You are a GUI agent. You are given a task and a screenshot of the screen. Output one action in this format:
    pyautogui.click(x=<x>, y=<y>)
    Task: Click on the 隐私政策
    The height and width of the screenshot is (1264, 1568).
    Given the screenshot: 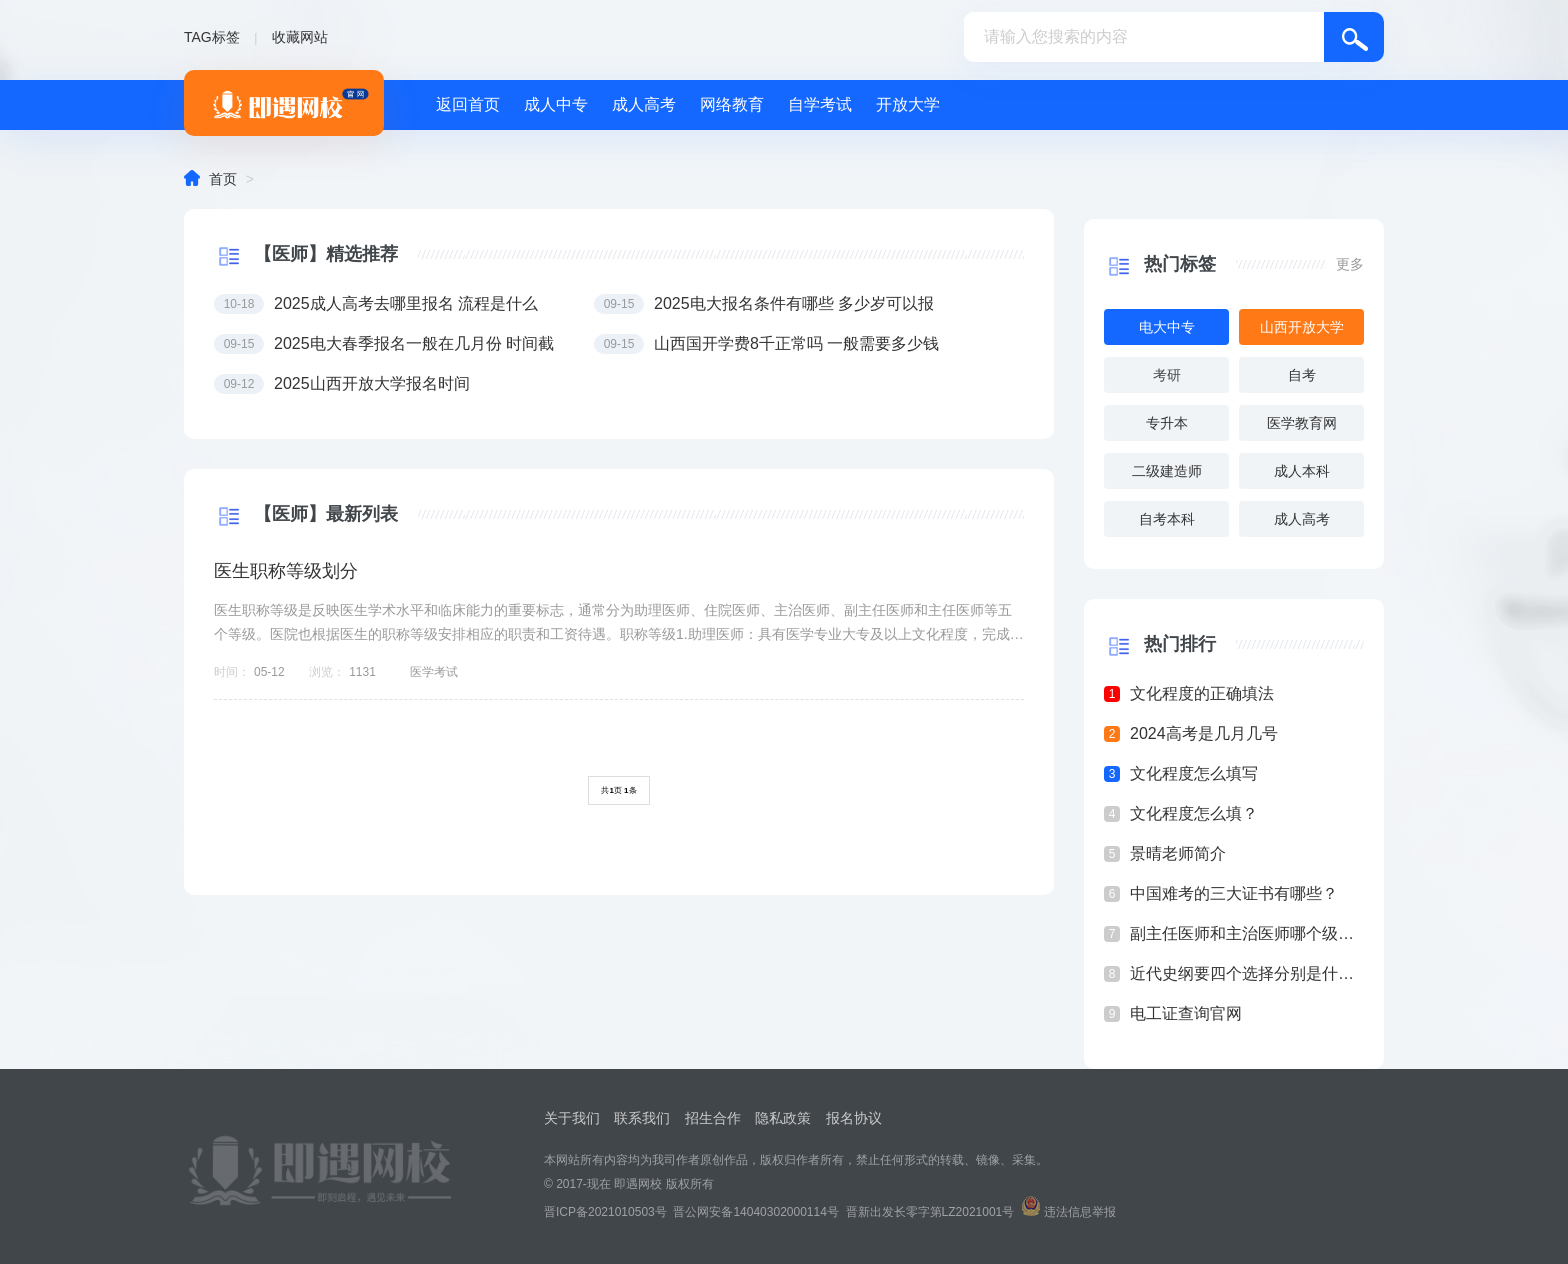 What is the action you would take?
    pyautogui.click(x=783, y=1118)
    